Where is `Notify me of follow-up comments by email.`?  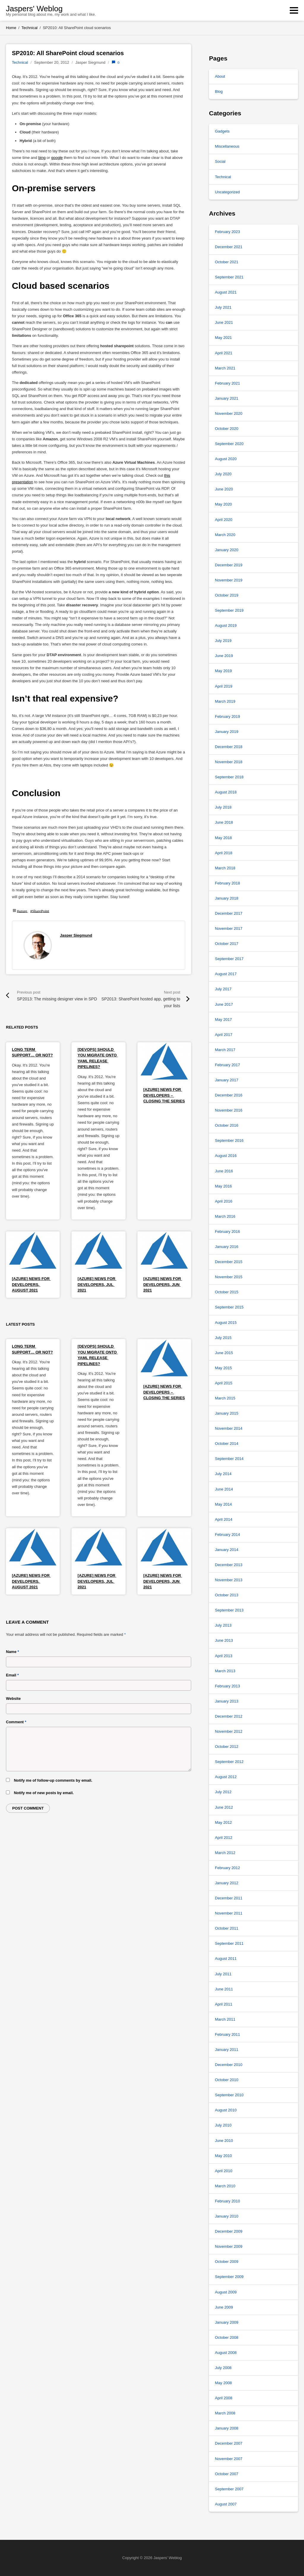
Notify me of follow-up comments by email. is located at coordinates (53, 1780).